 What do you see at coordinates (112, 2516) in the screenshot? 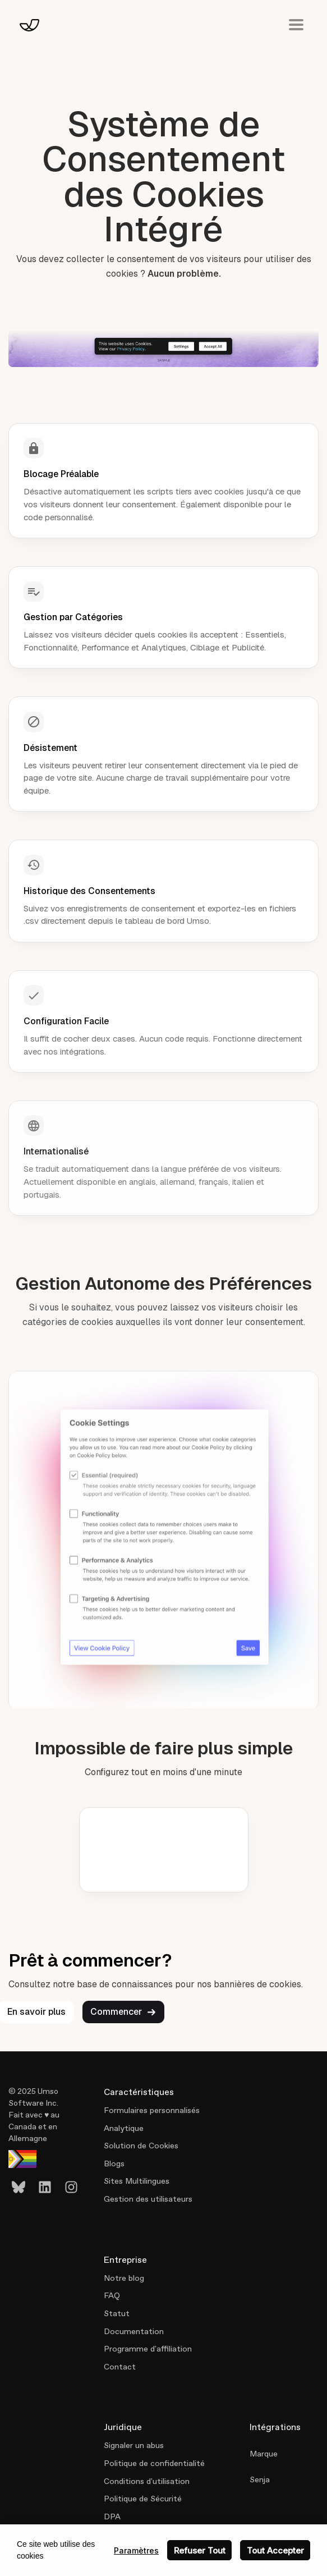
I see `DPA` at bounding box center [112, 2516].